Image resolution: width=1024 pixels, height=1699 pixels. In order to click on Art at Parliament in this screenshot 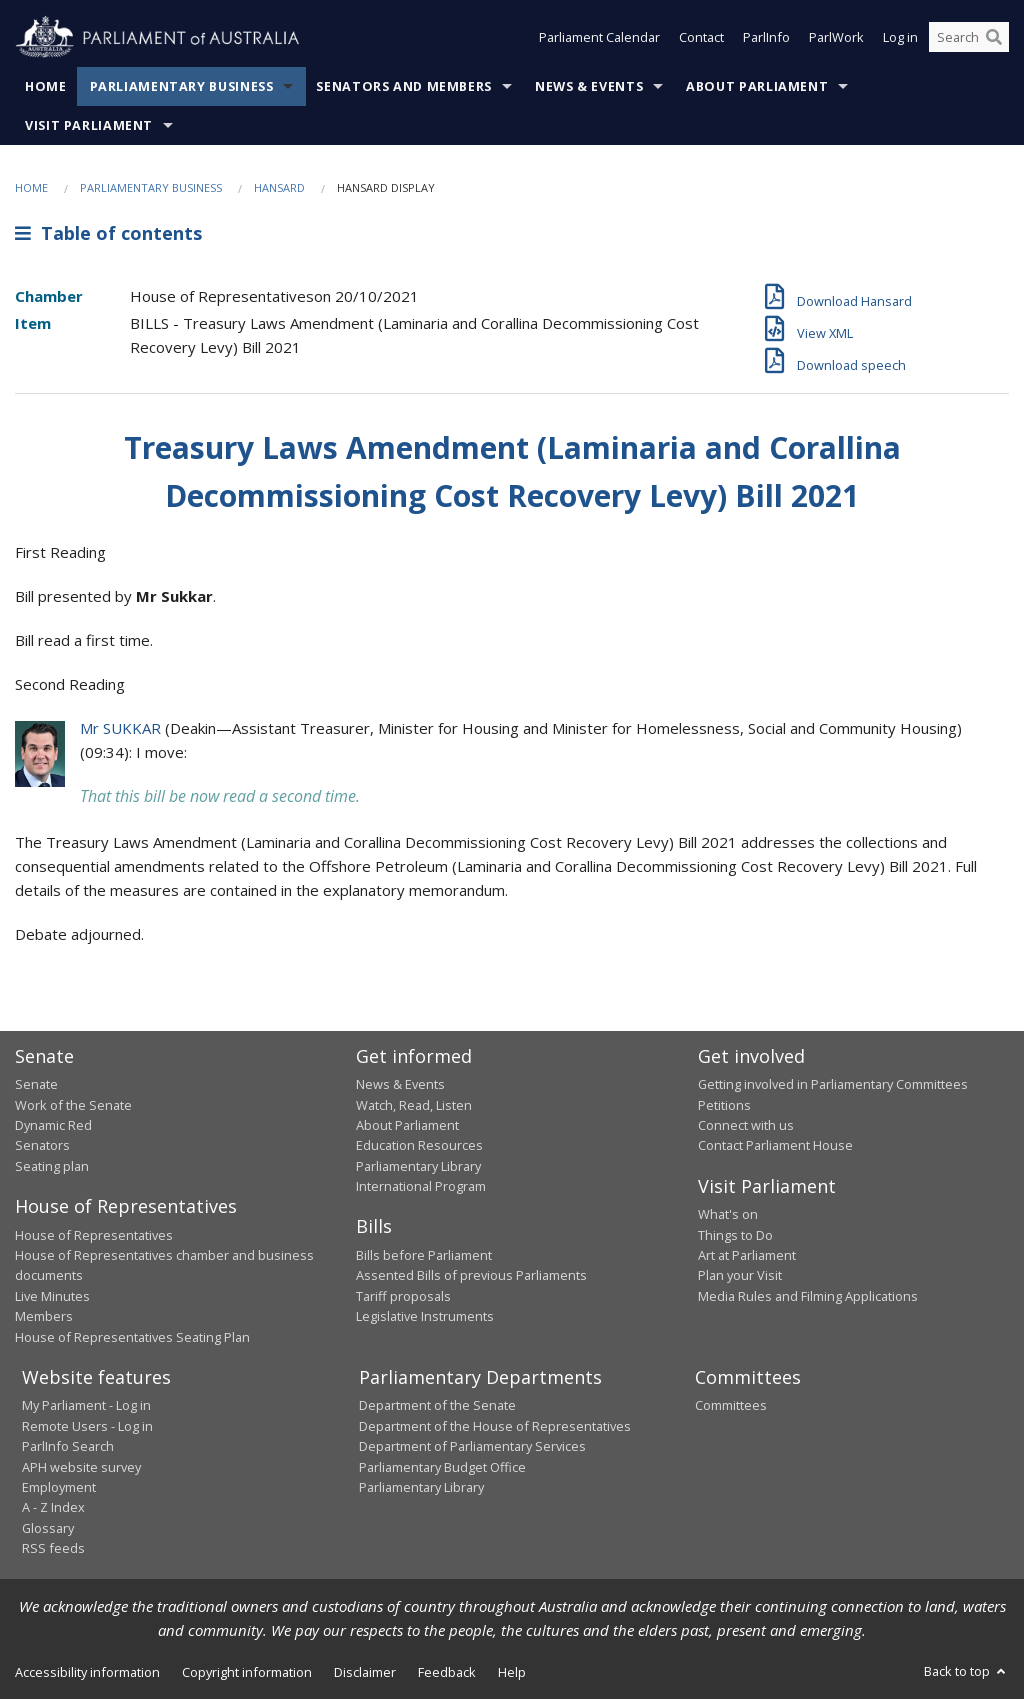, I will do `click(747, 1255)`.